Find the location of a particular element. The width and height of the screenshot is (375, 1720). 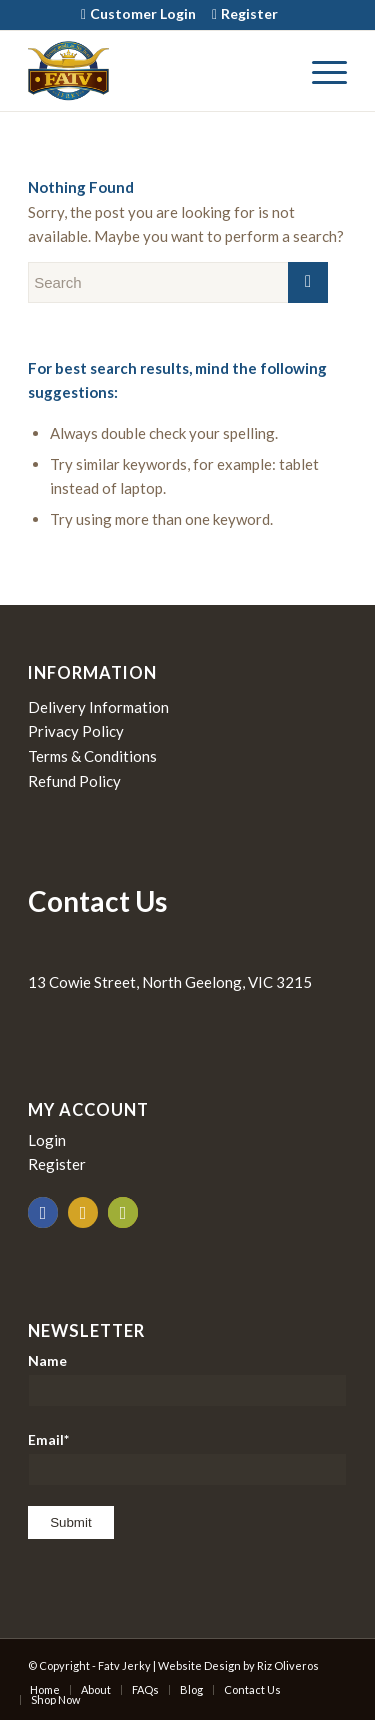

Privacy Policy is located at coordinates (76, 731).